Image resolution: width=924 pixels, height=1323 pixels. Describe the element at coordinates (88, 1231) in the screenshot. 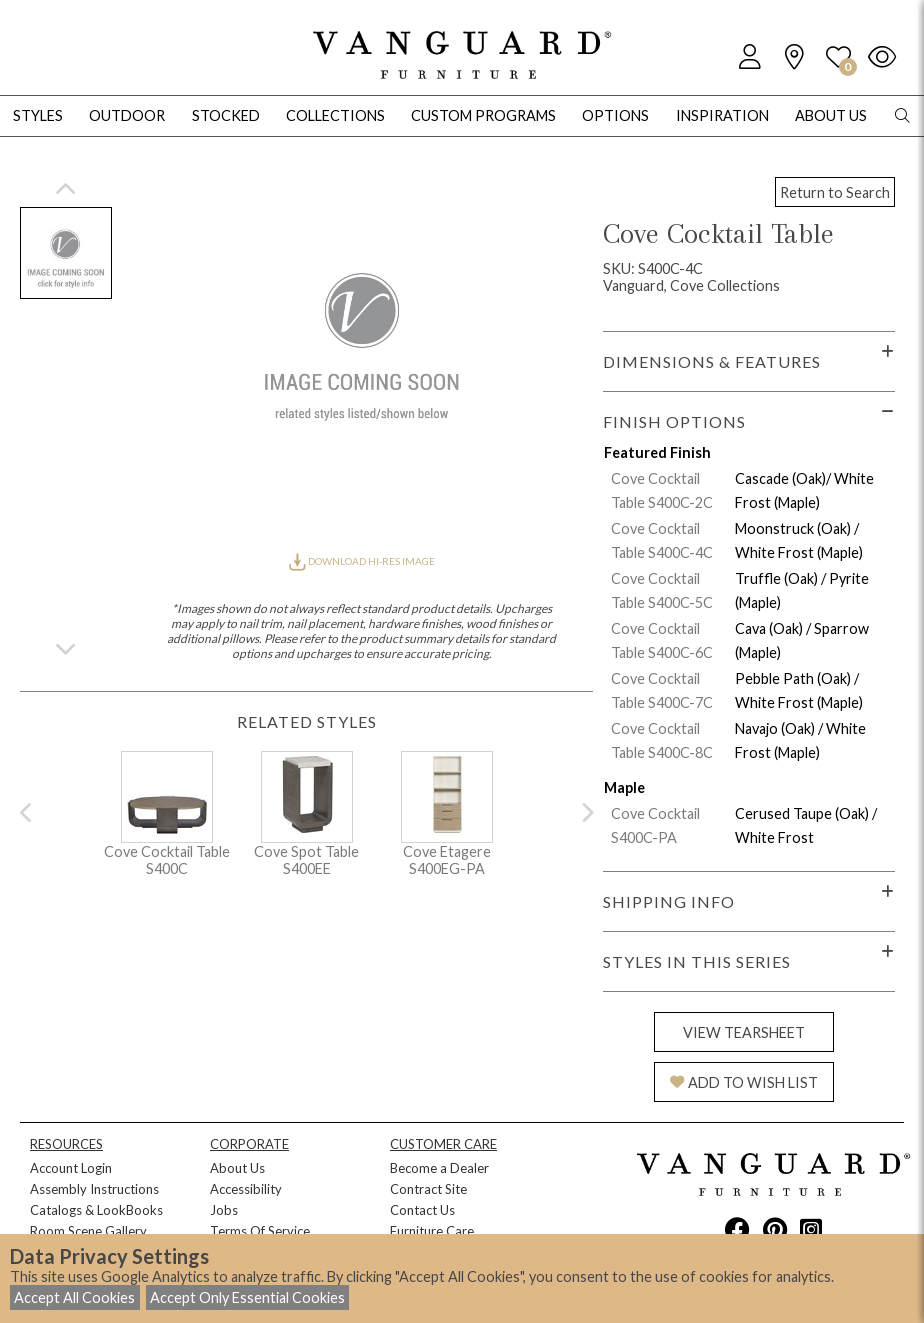

I see `Room Scene Gallery` at that location.